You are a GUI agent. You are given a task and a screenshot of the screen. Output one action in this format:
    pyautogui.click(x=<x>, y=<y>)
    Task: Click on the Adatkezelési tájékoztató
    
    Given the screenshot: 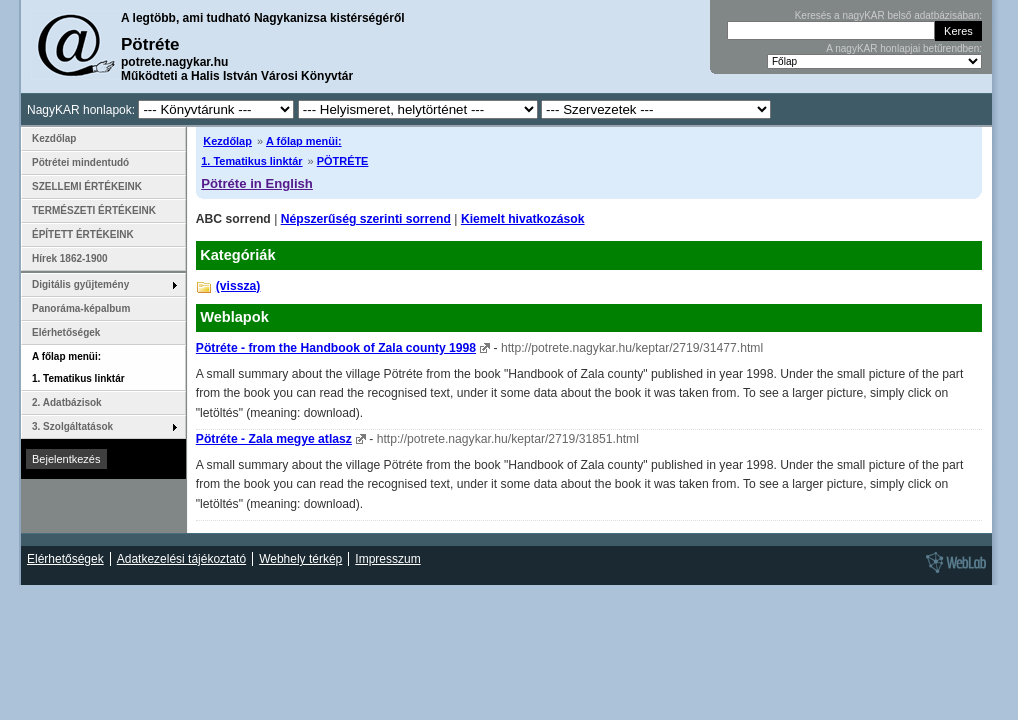 What is the action you would take?
    pyautogui.click(x=181, y=559)
    